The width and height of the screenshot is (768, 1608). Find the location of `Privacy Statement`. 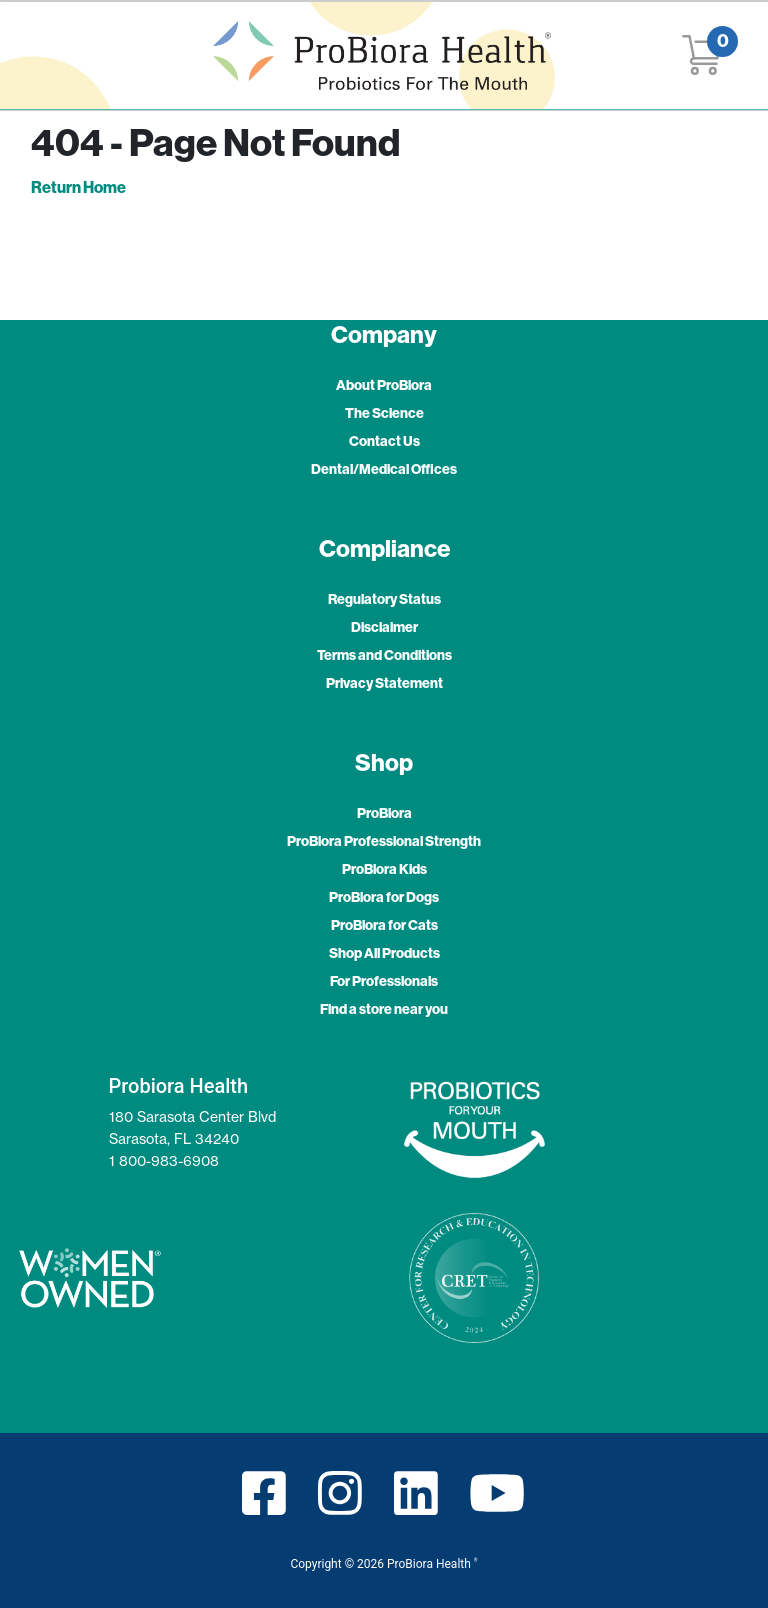

Privacy Statement is located at coordinates (384, 683).